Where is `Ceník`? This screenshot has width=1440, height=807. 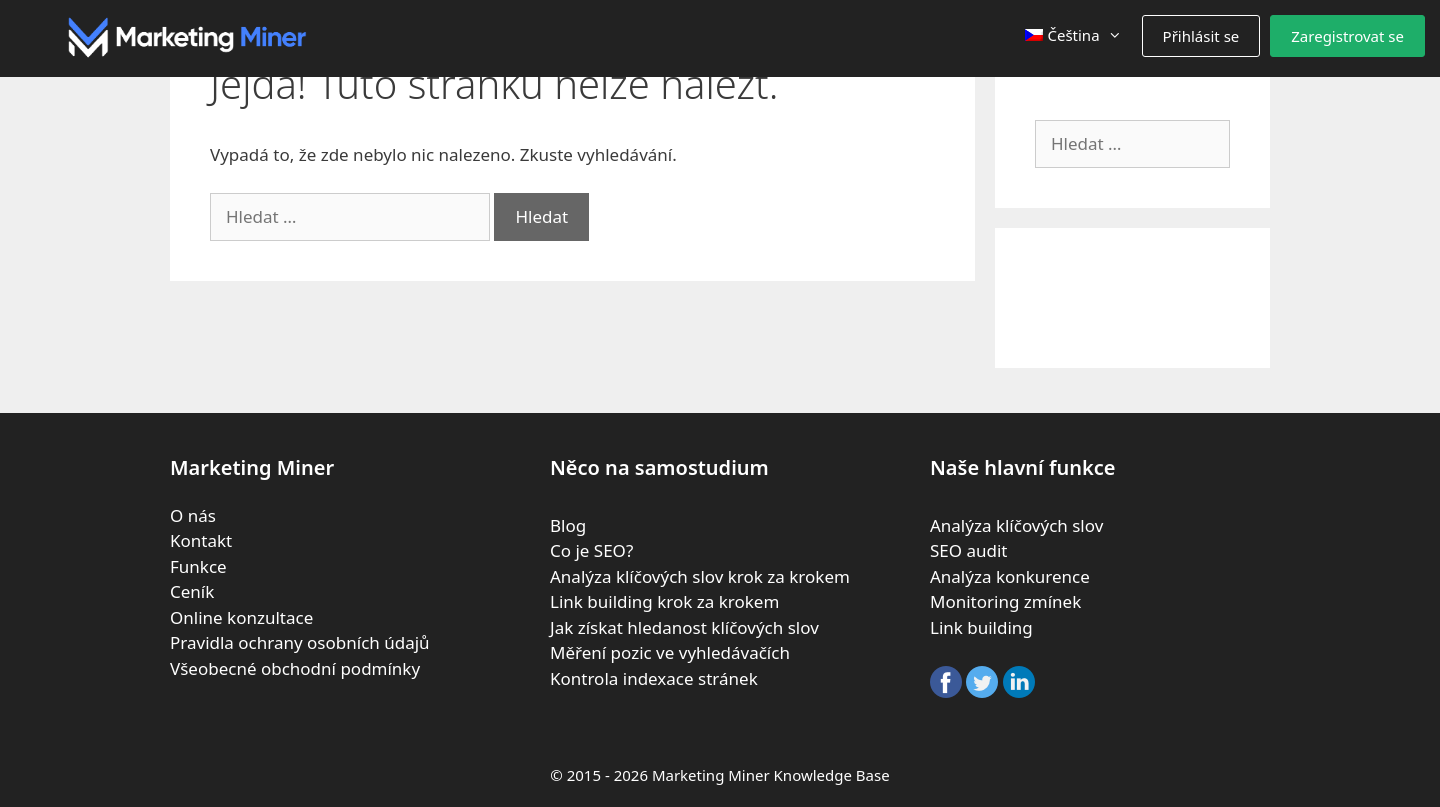 Ceník is located at coordinates (192, 591).